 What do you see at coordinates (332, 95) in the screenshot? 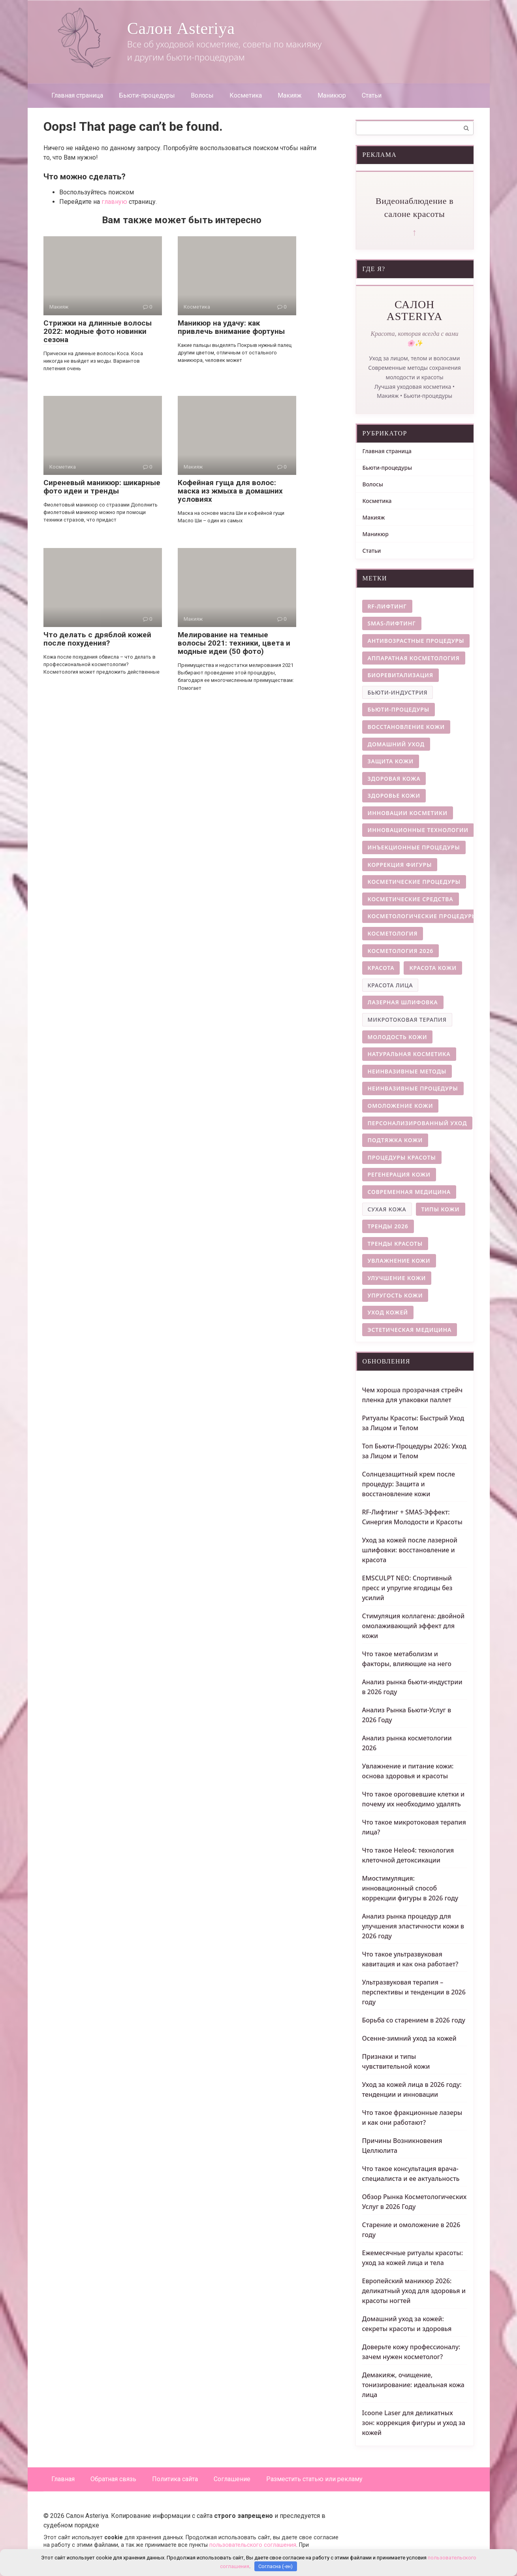
I see `Маникюр` at bounding box center [332, 95].